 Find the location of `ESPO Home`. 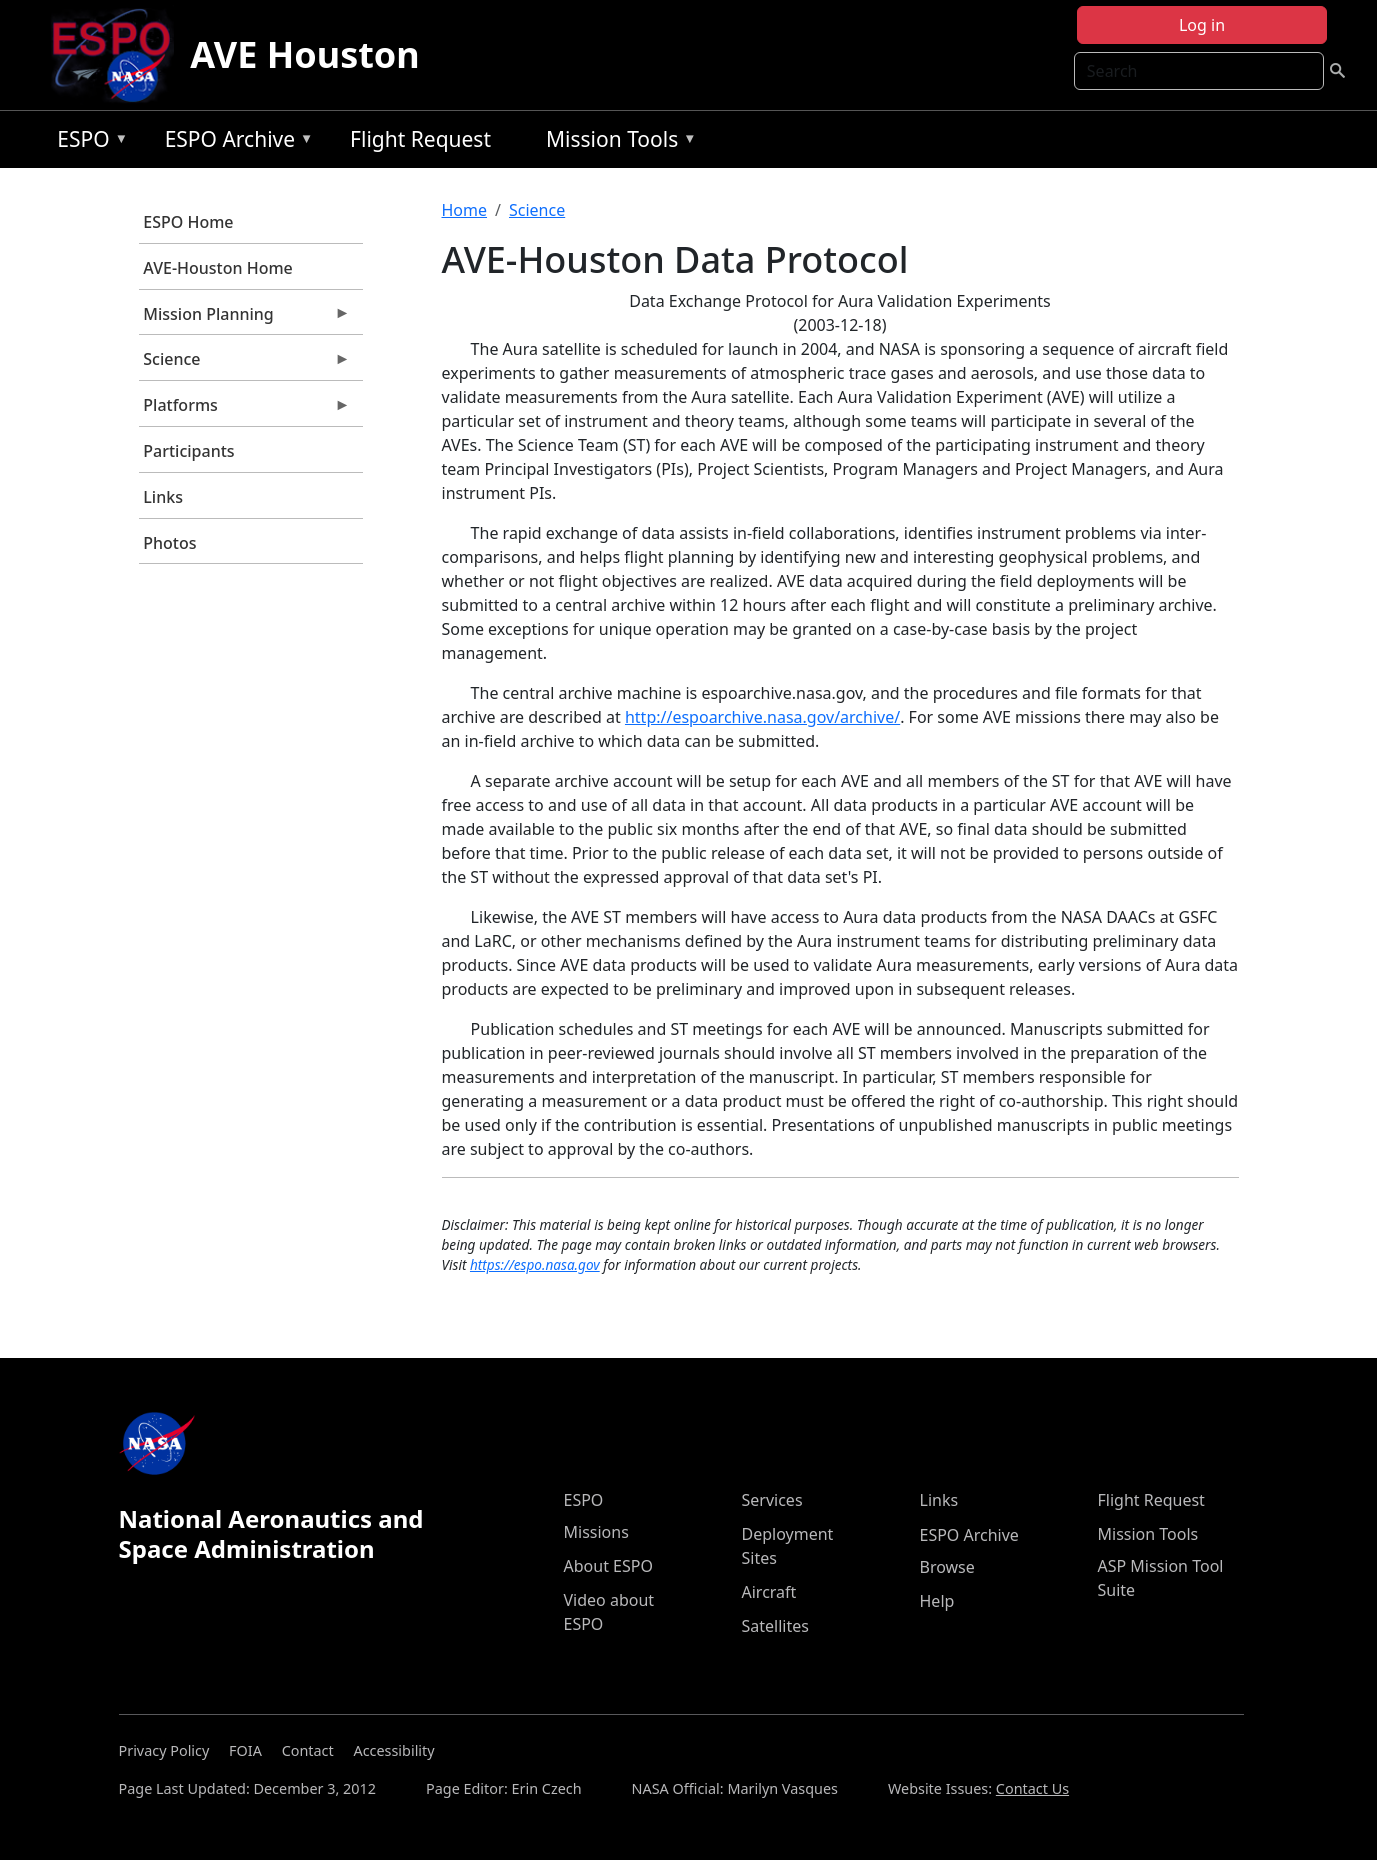

ESPO Home is located at coordinates (188, 222).